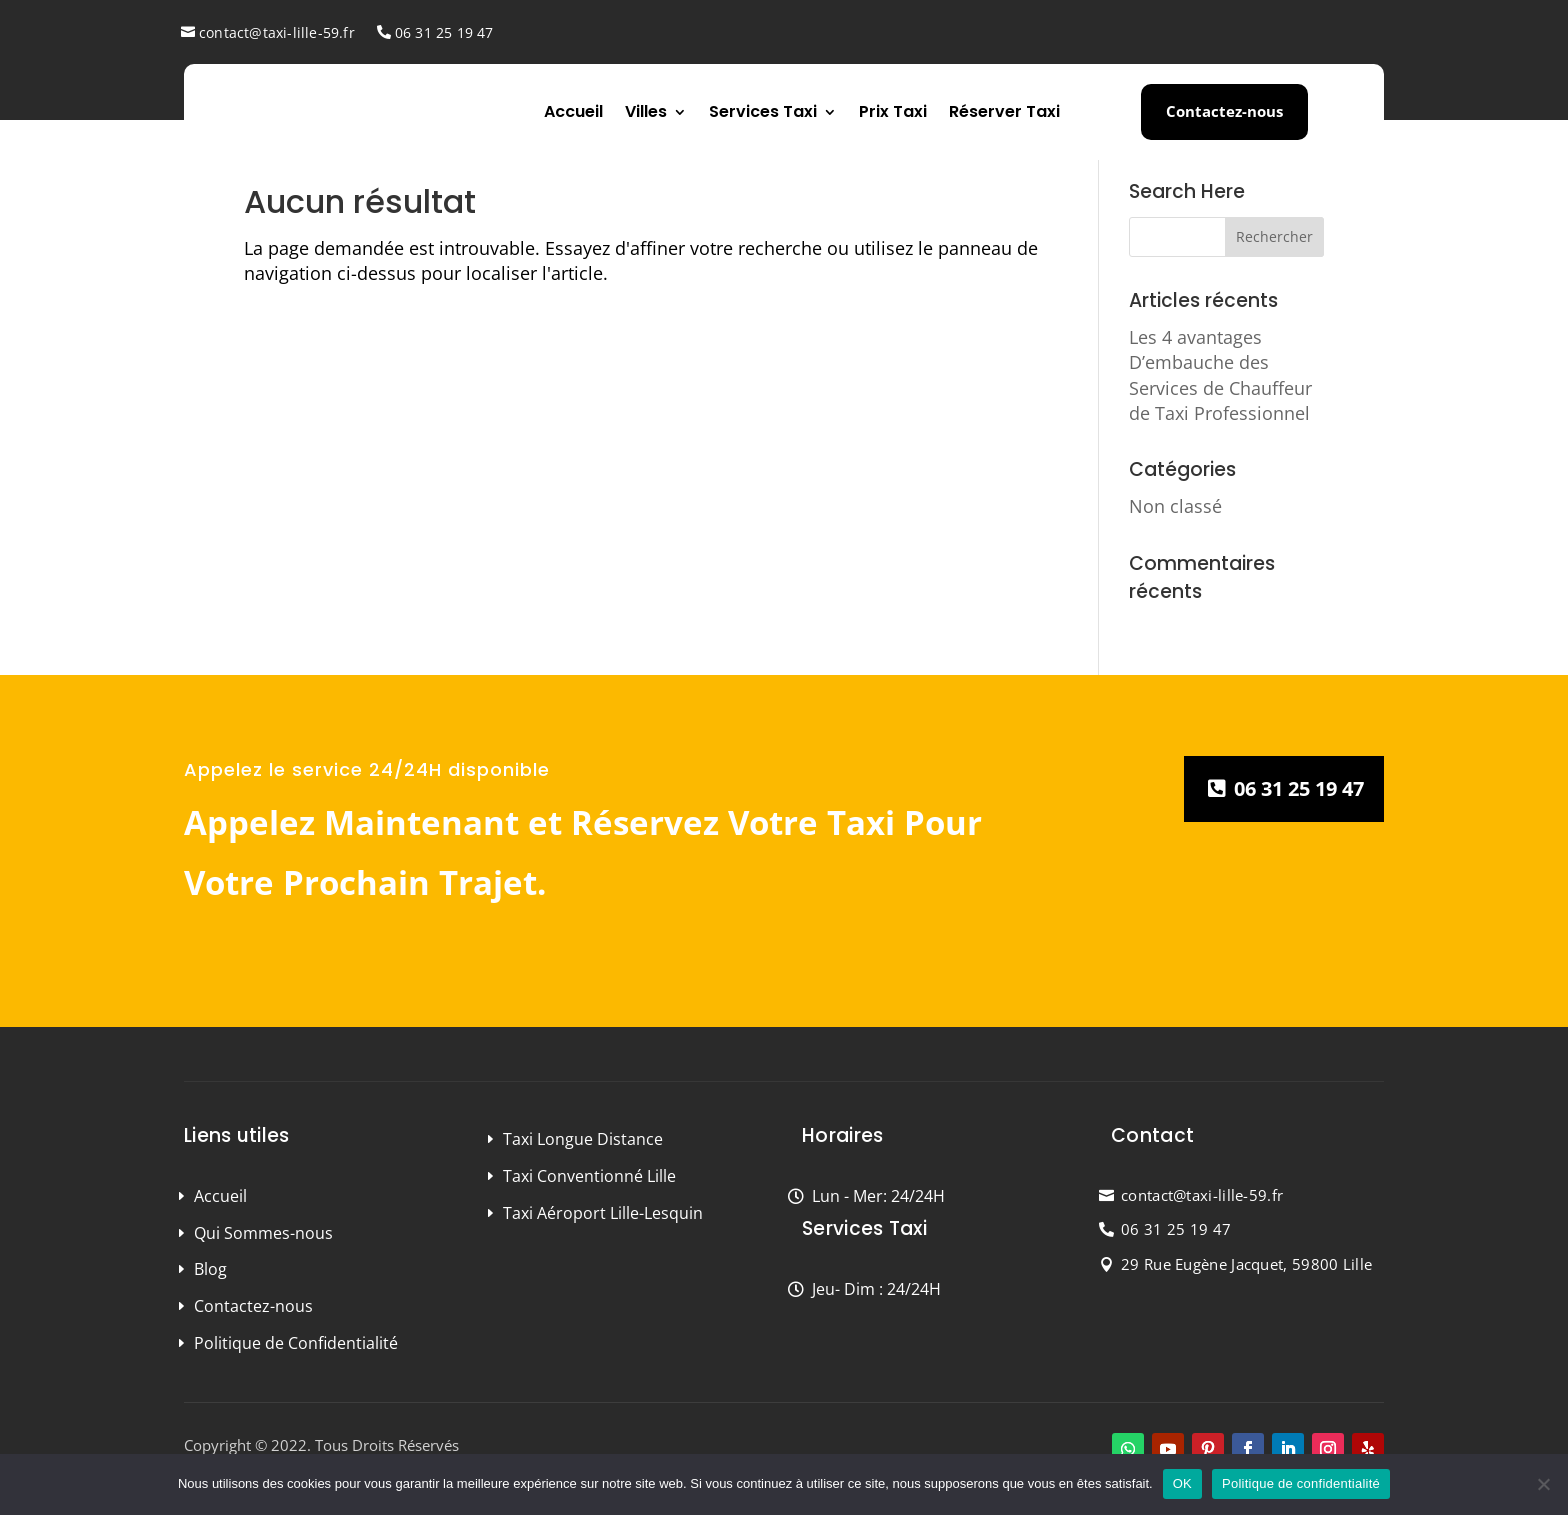 This screenshot has width=1568, height=1515. Describe the element at coordinates (603, 1213) in the screenshot. I see `Taxi Aéroport Lille-Lesquin` at that location.